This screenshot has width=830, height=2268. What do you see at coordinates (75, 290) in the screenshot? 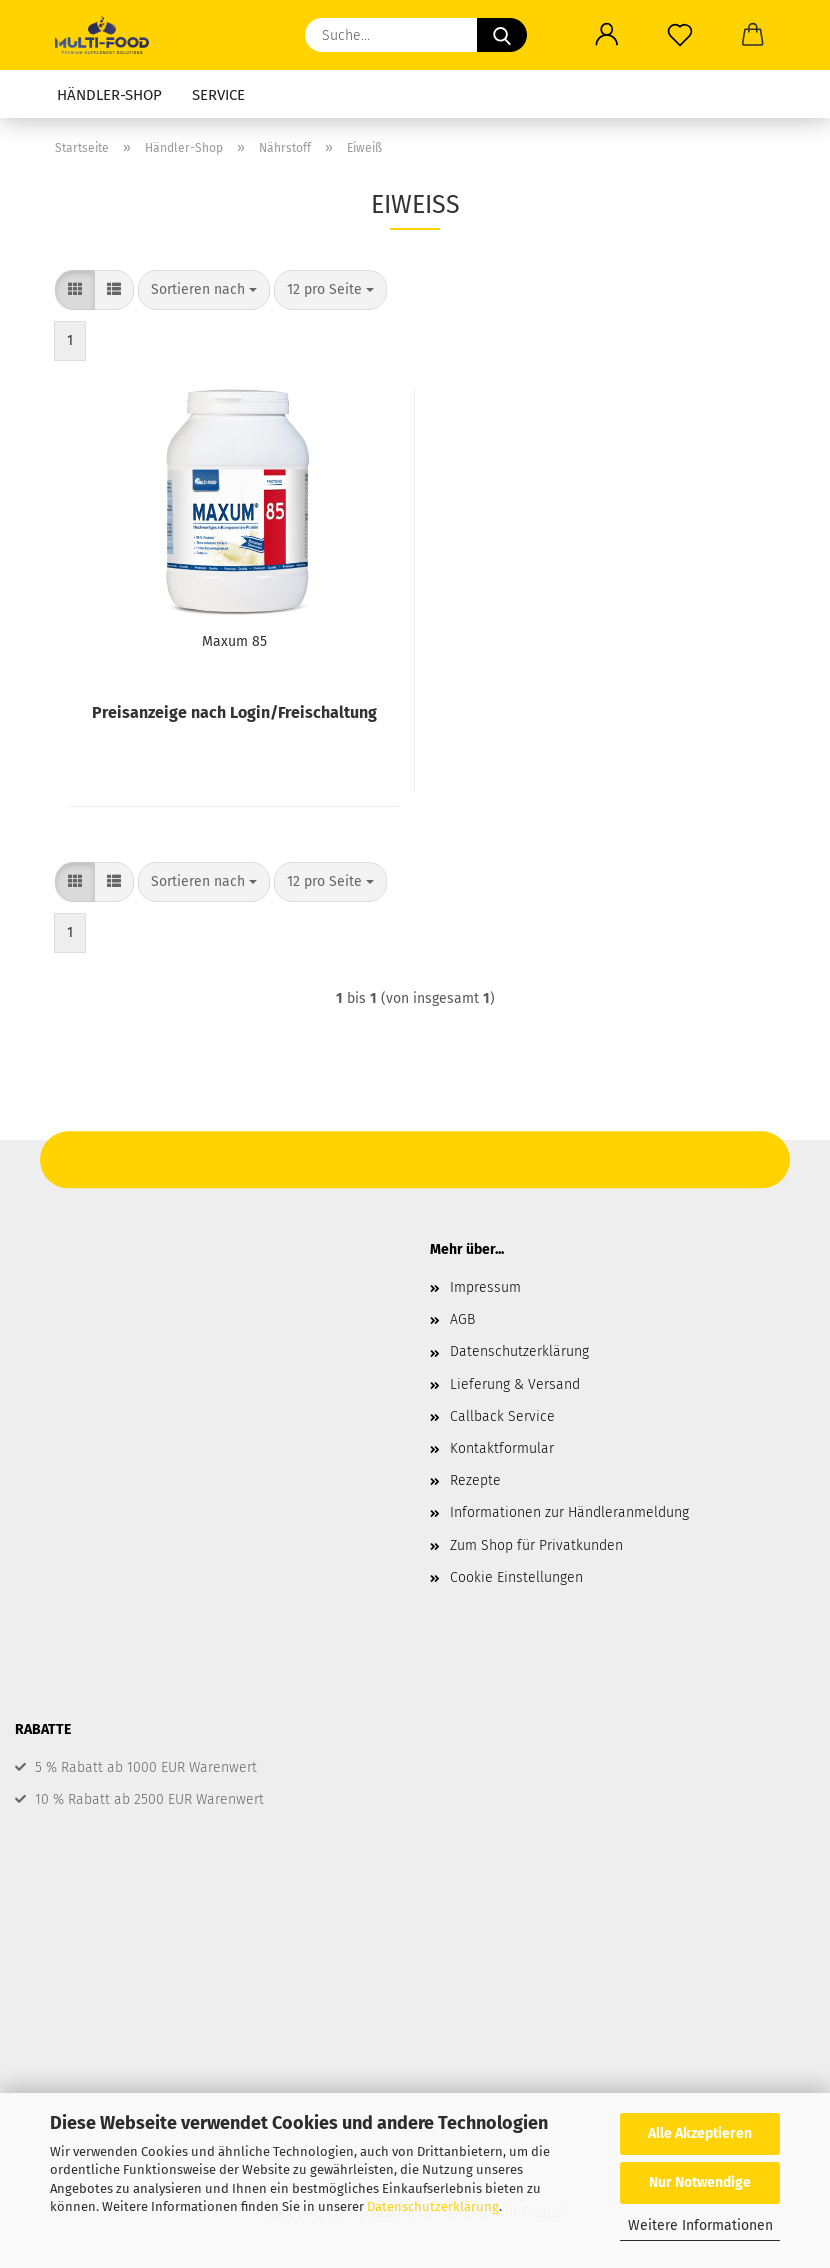
I see `[button]` at bounding box center [75, 290].